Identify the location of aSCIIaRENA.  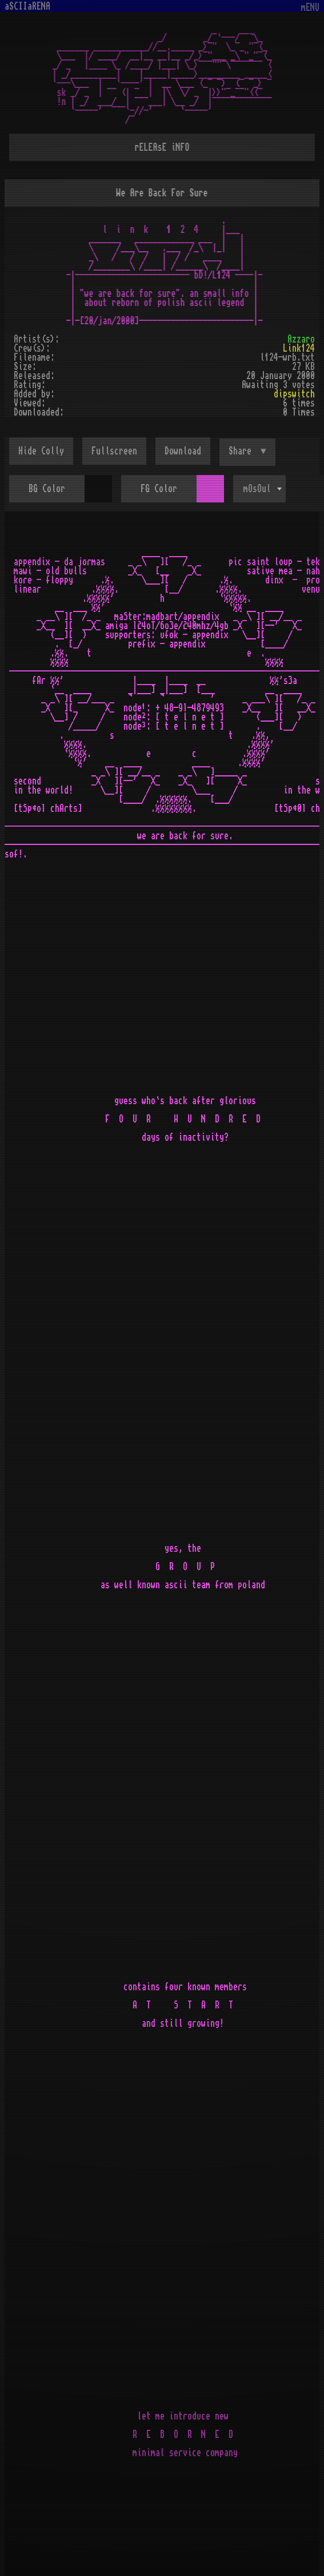
(27, 6).